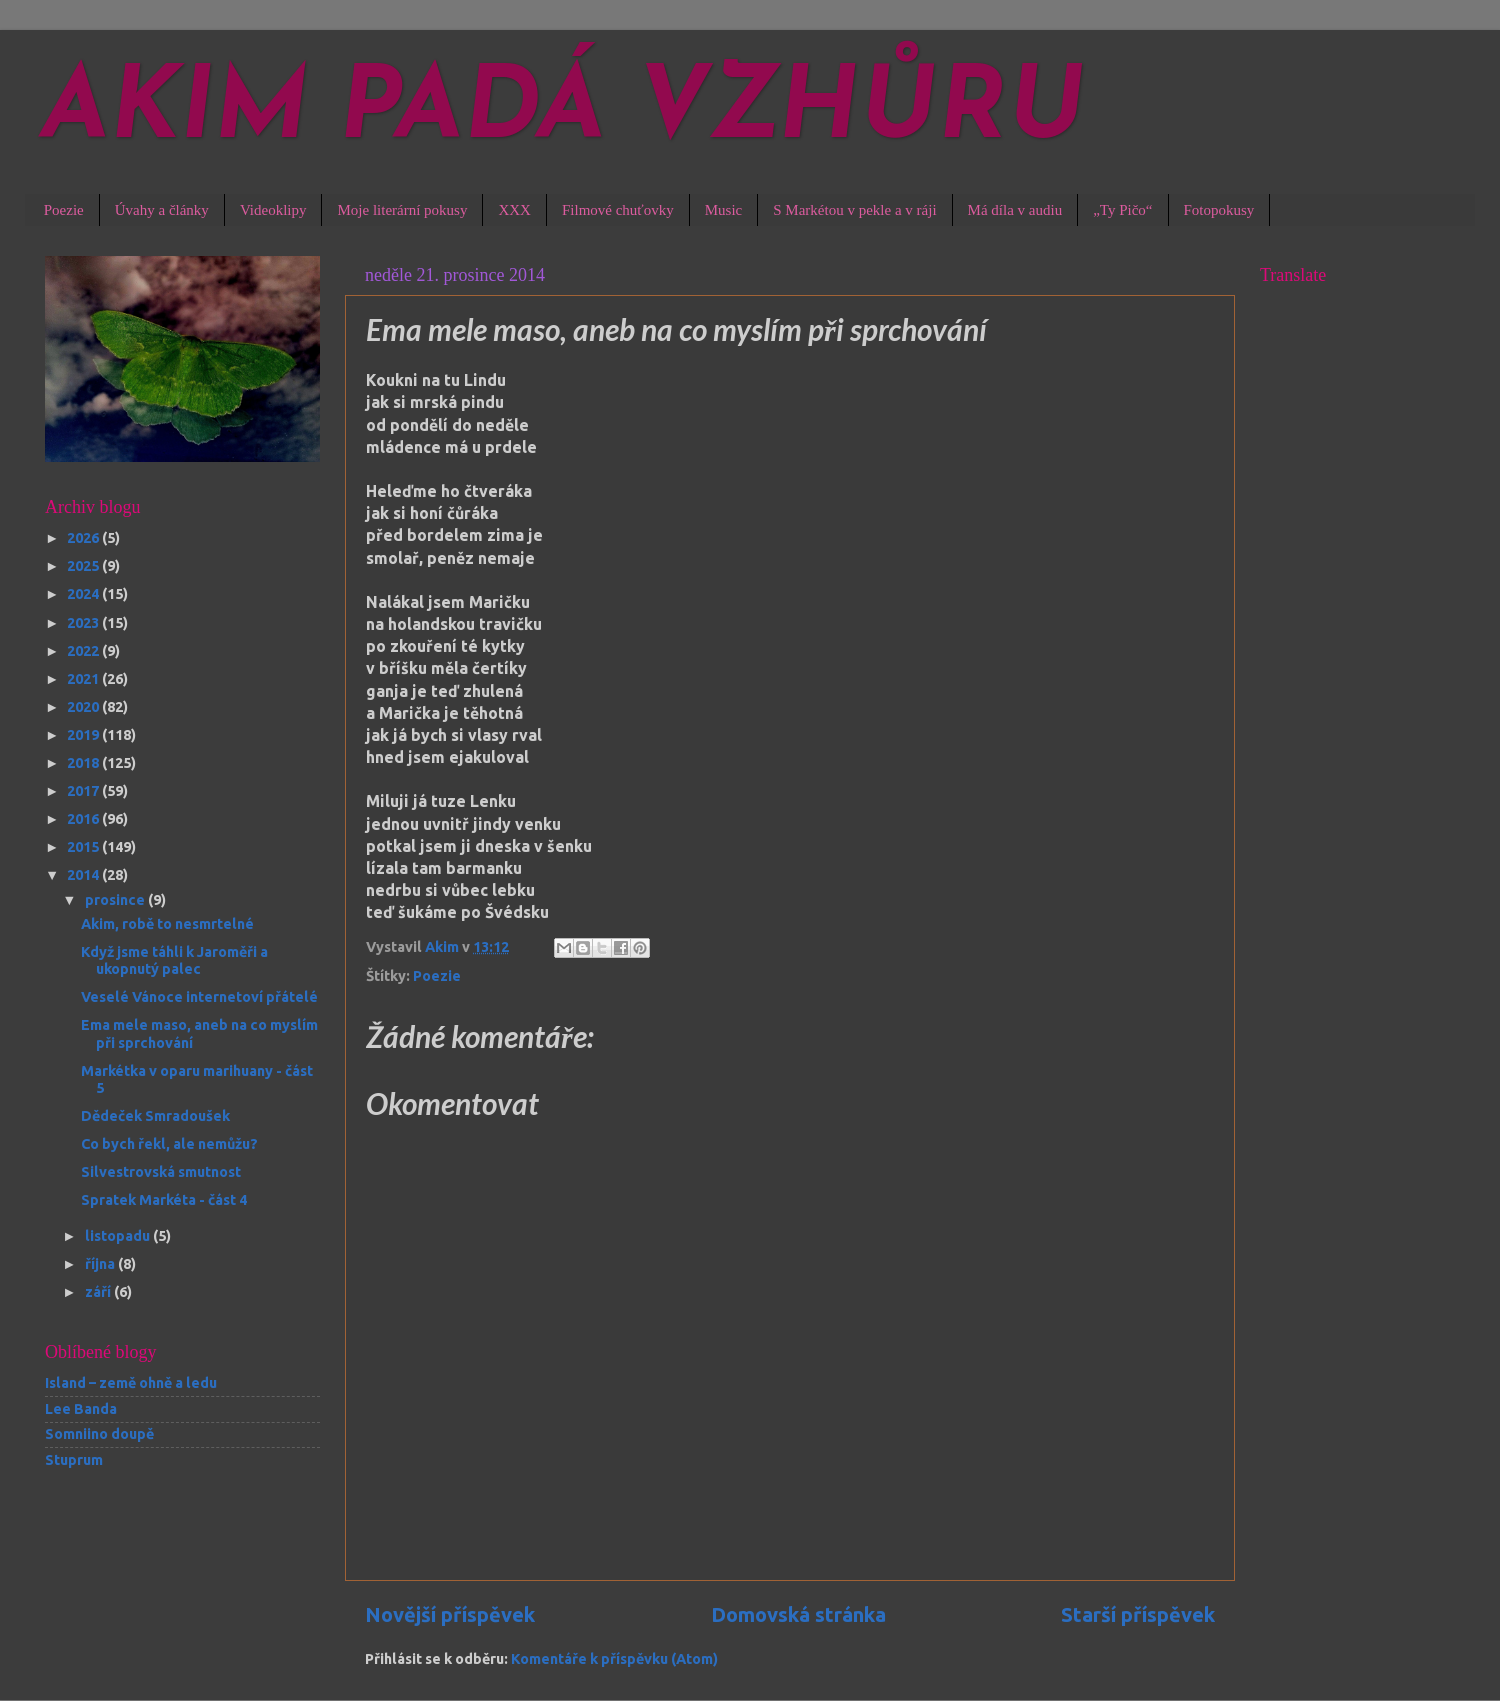  What do you see at coordinates (84, 707) in the screenshot?
I see `2020` at bounding box center [84, 707].